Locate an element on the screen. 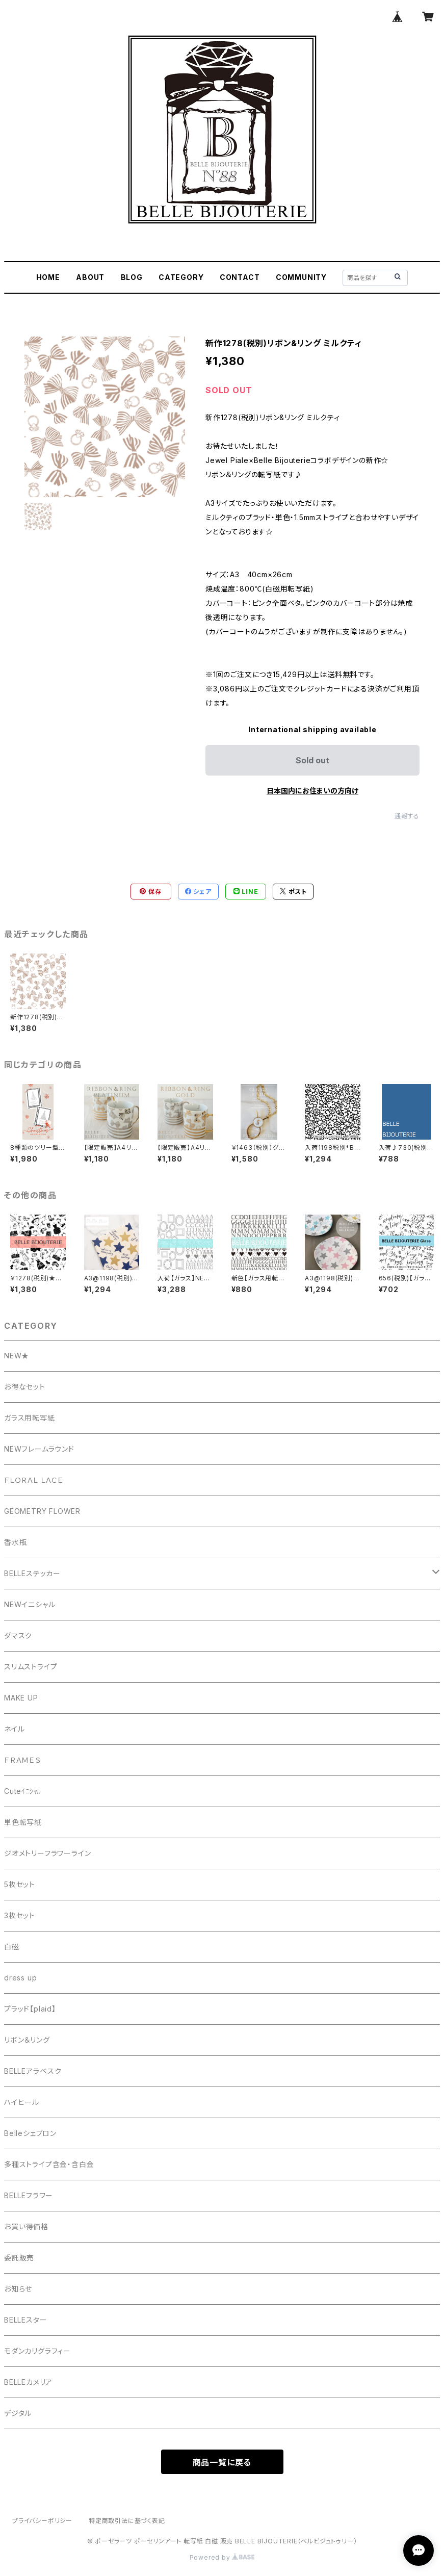  単色転写紙 is located at coordinates (23, 1822).